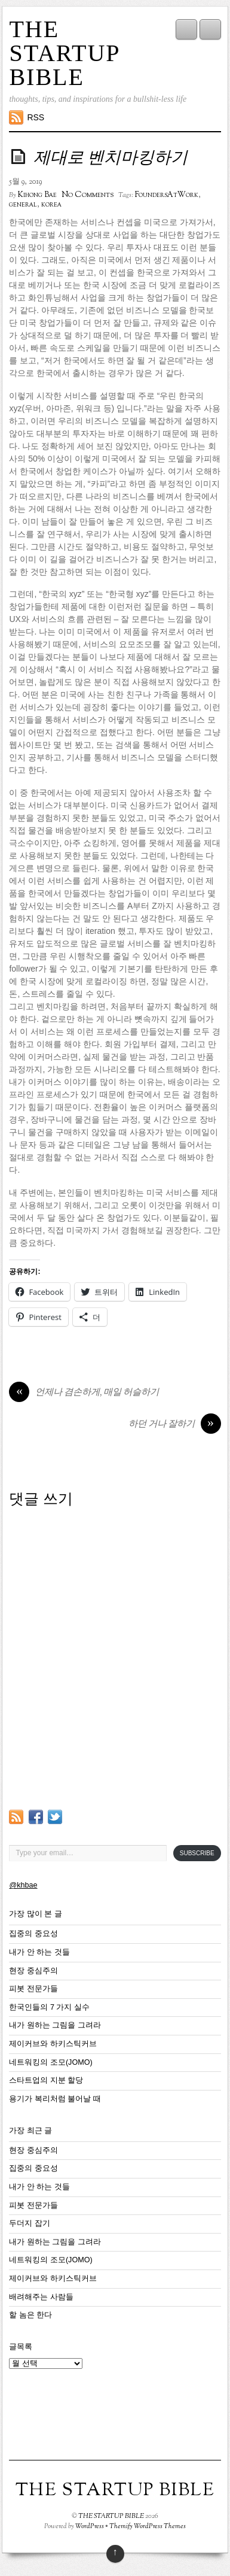 This screenshot has height=2576, width=230. What do you see at coordinates (33, 1989) in the screenshot?
I see `피봇 전문가들` at bounding box center [33, 1989].